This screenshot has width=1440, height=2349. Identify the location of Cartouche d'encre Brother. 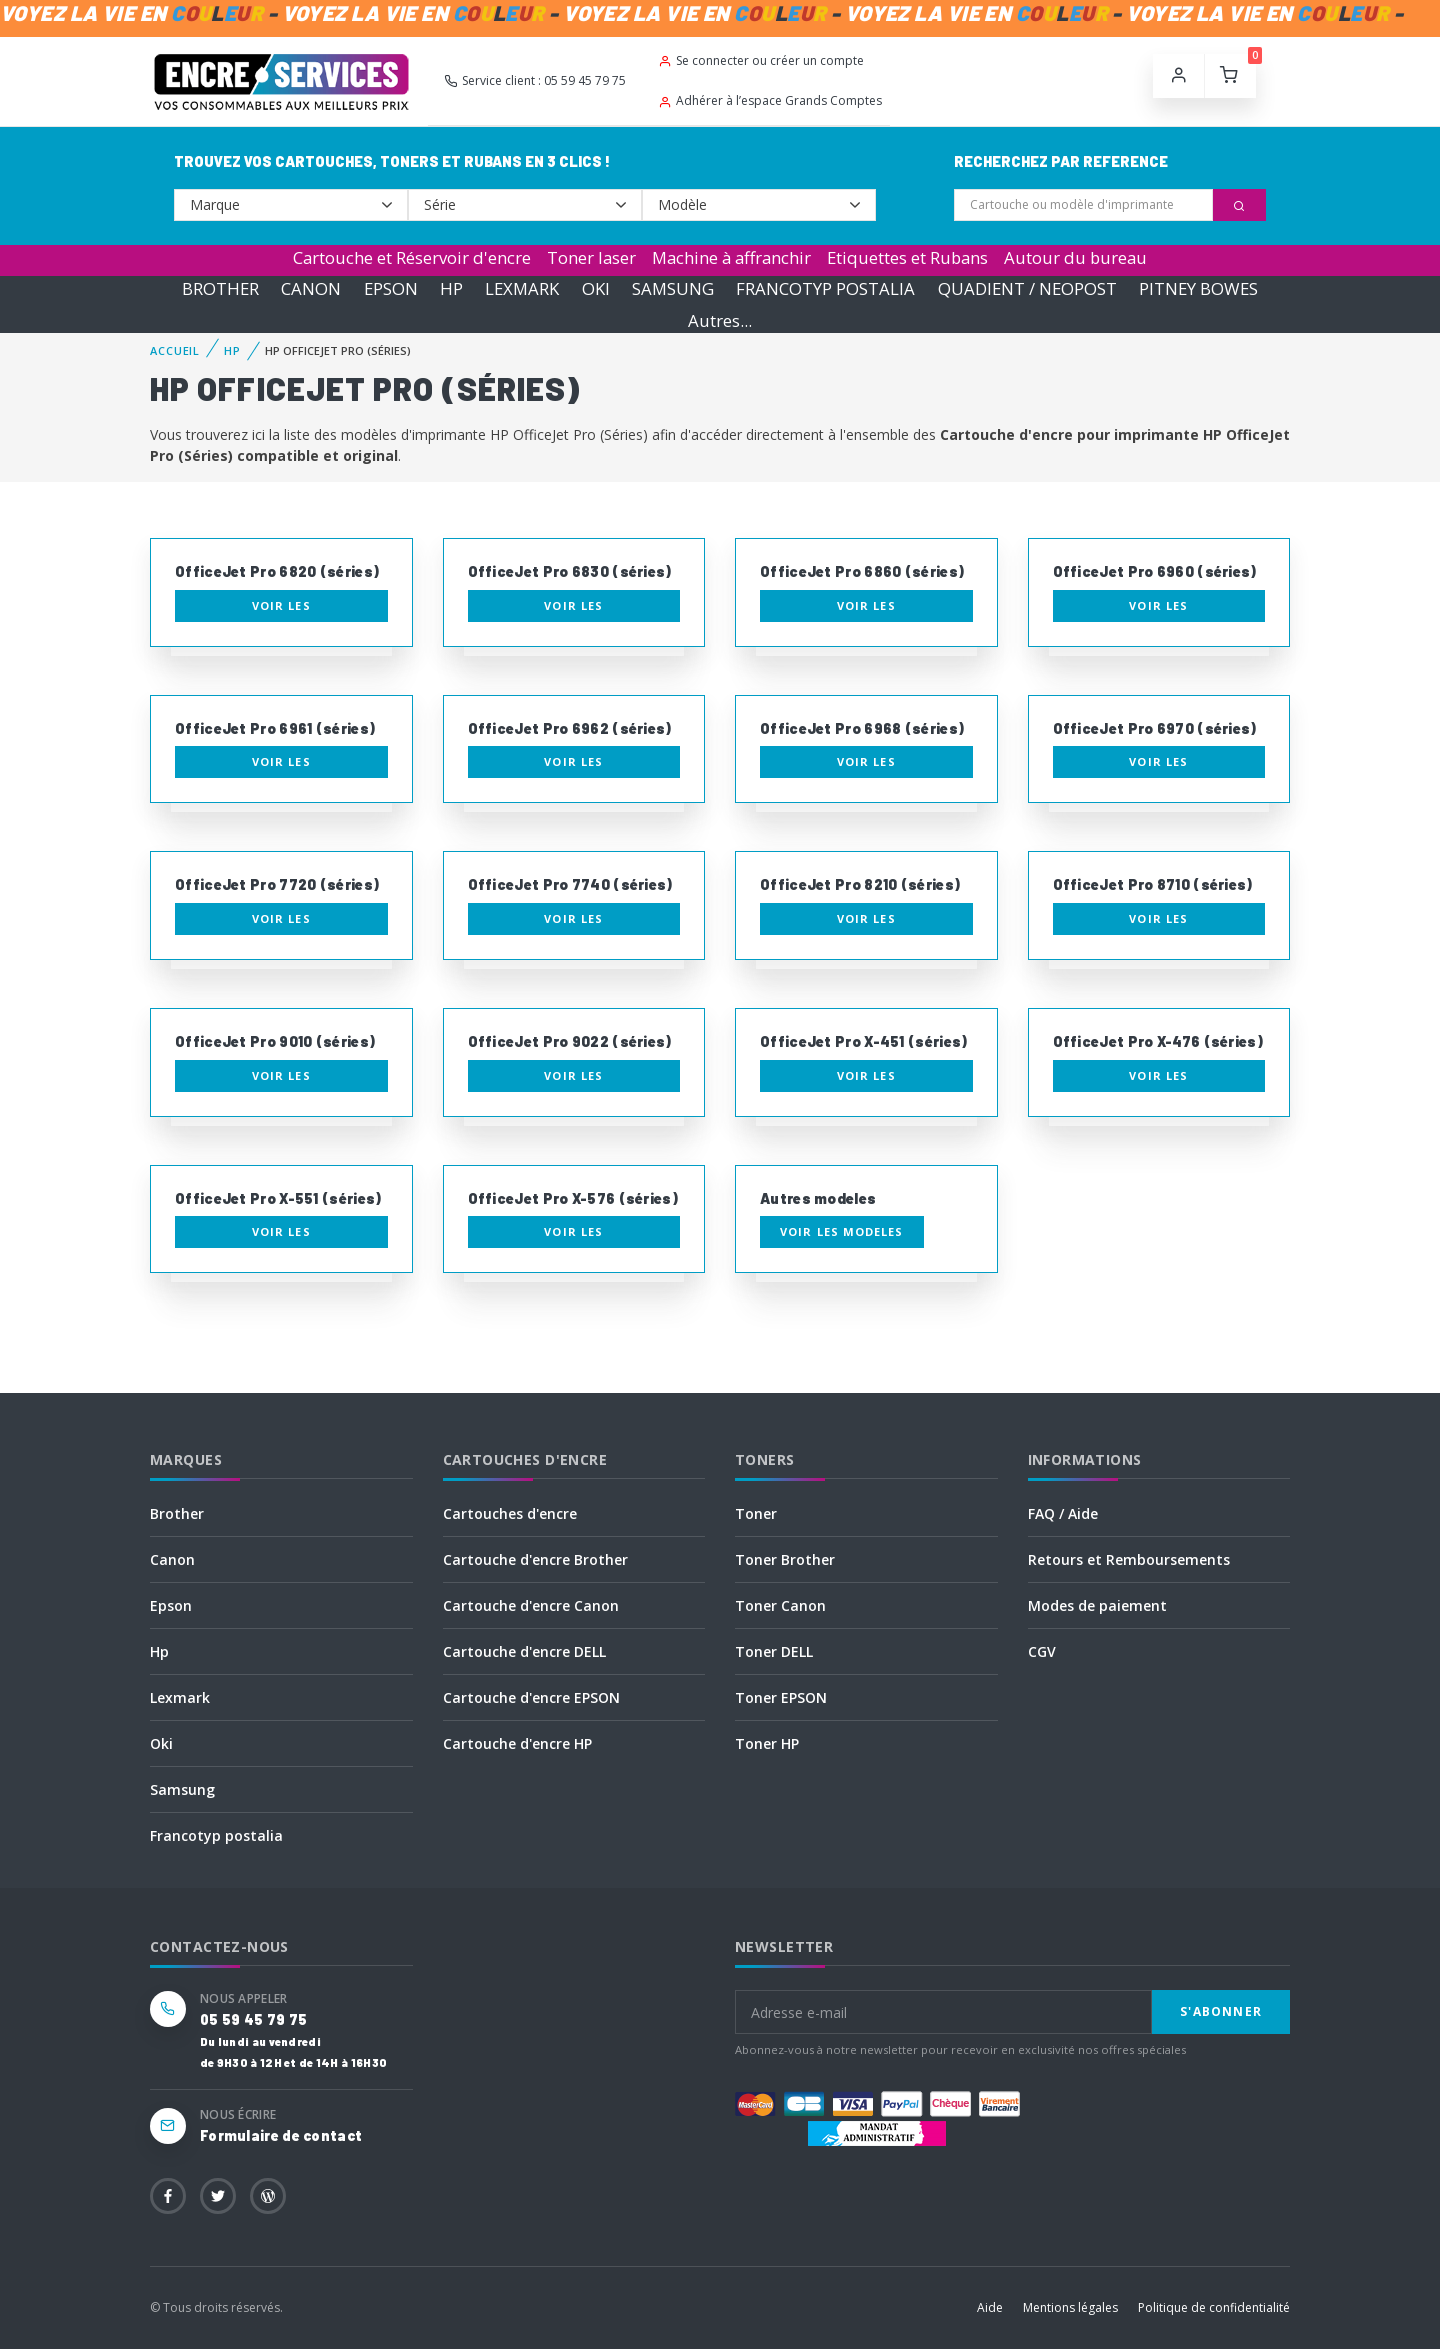
(535, 1559).